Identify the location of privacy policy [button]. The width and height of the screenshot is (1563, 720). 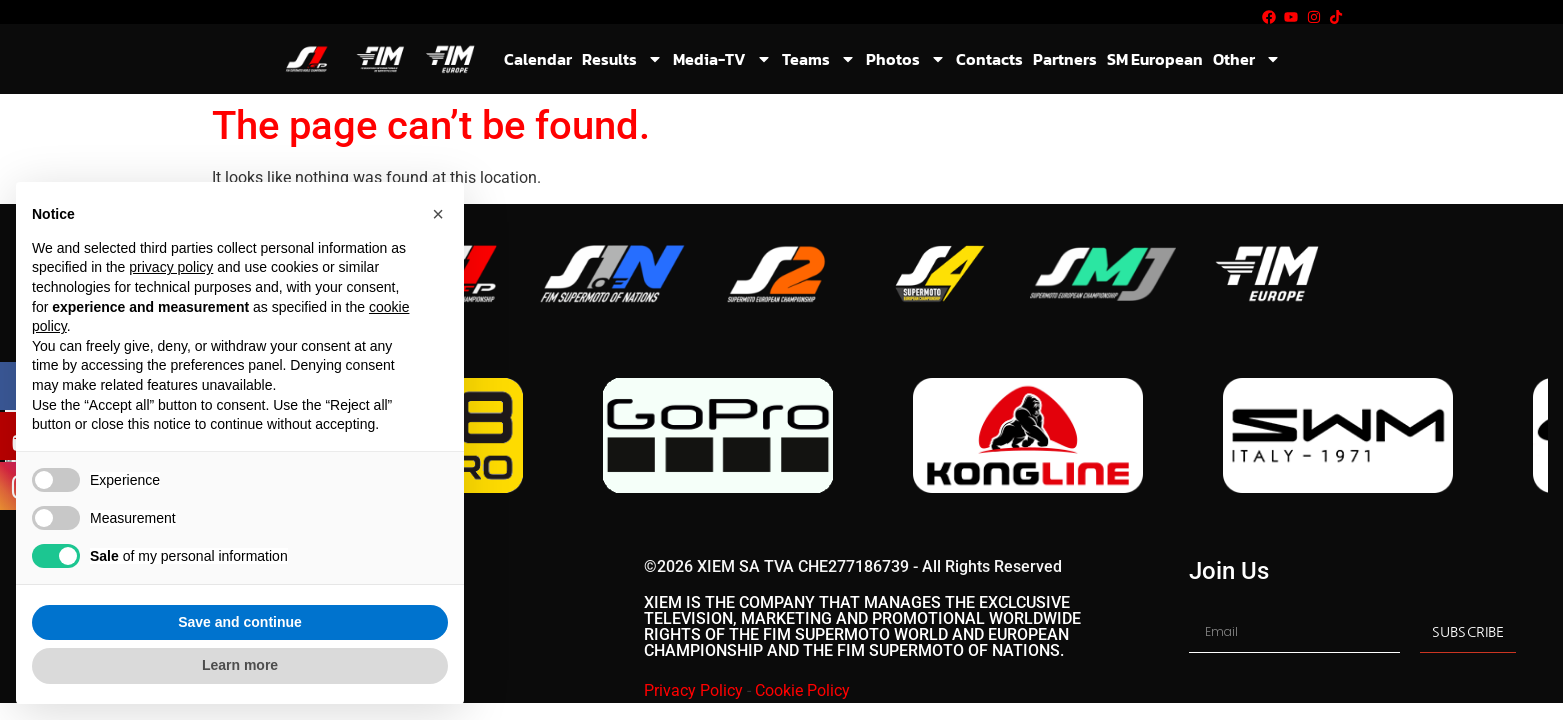
(171, 267).